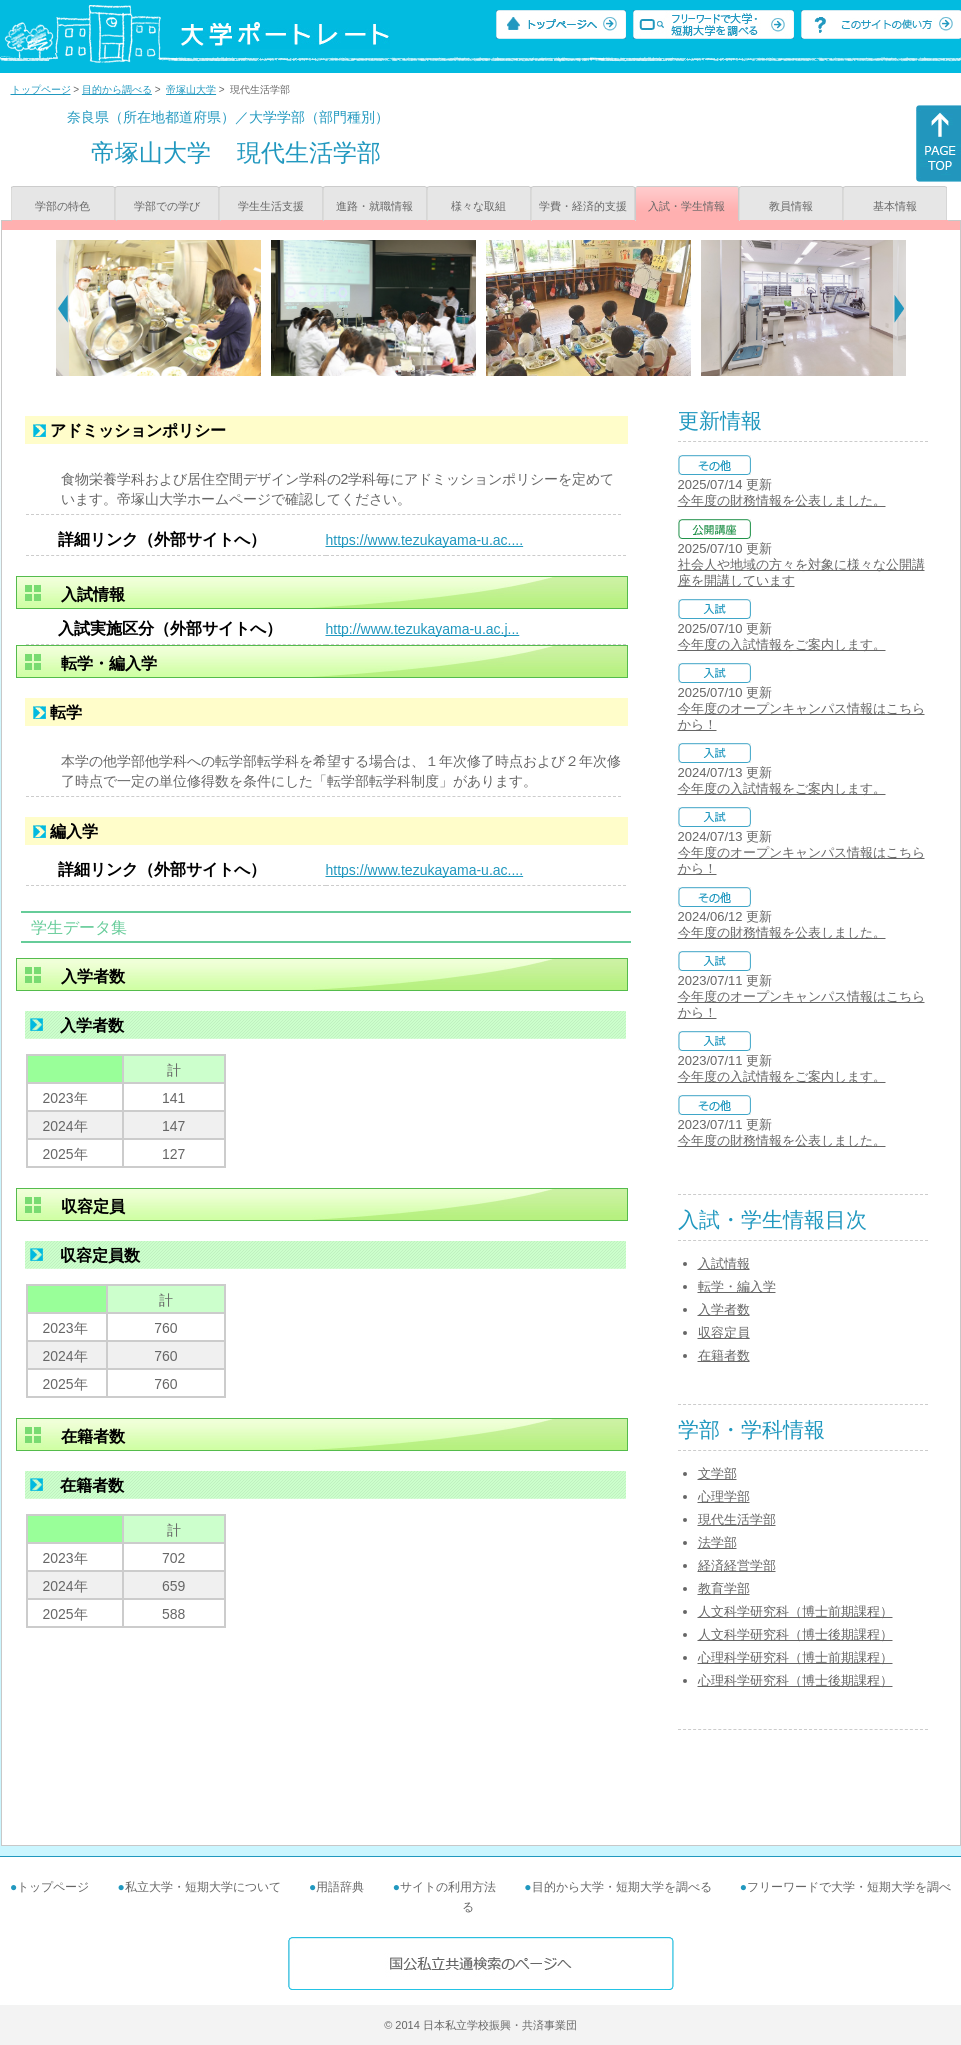  What do you see at coordinates (724, 1263) in the screenshot?
I see `入試情報` at bounding box center [724, 1263].